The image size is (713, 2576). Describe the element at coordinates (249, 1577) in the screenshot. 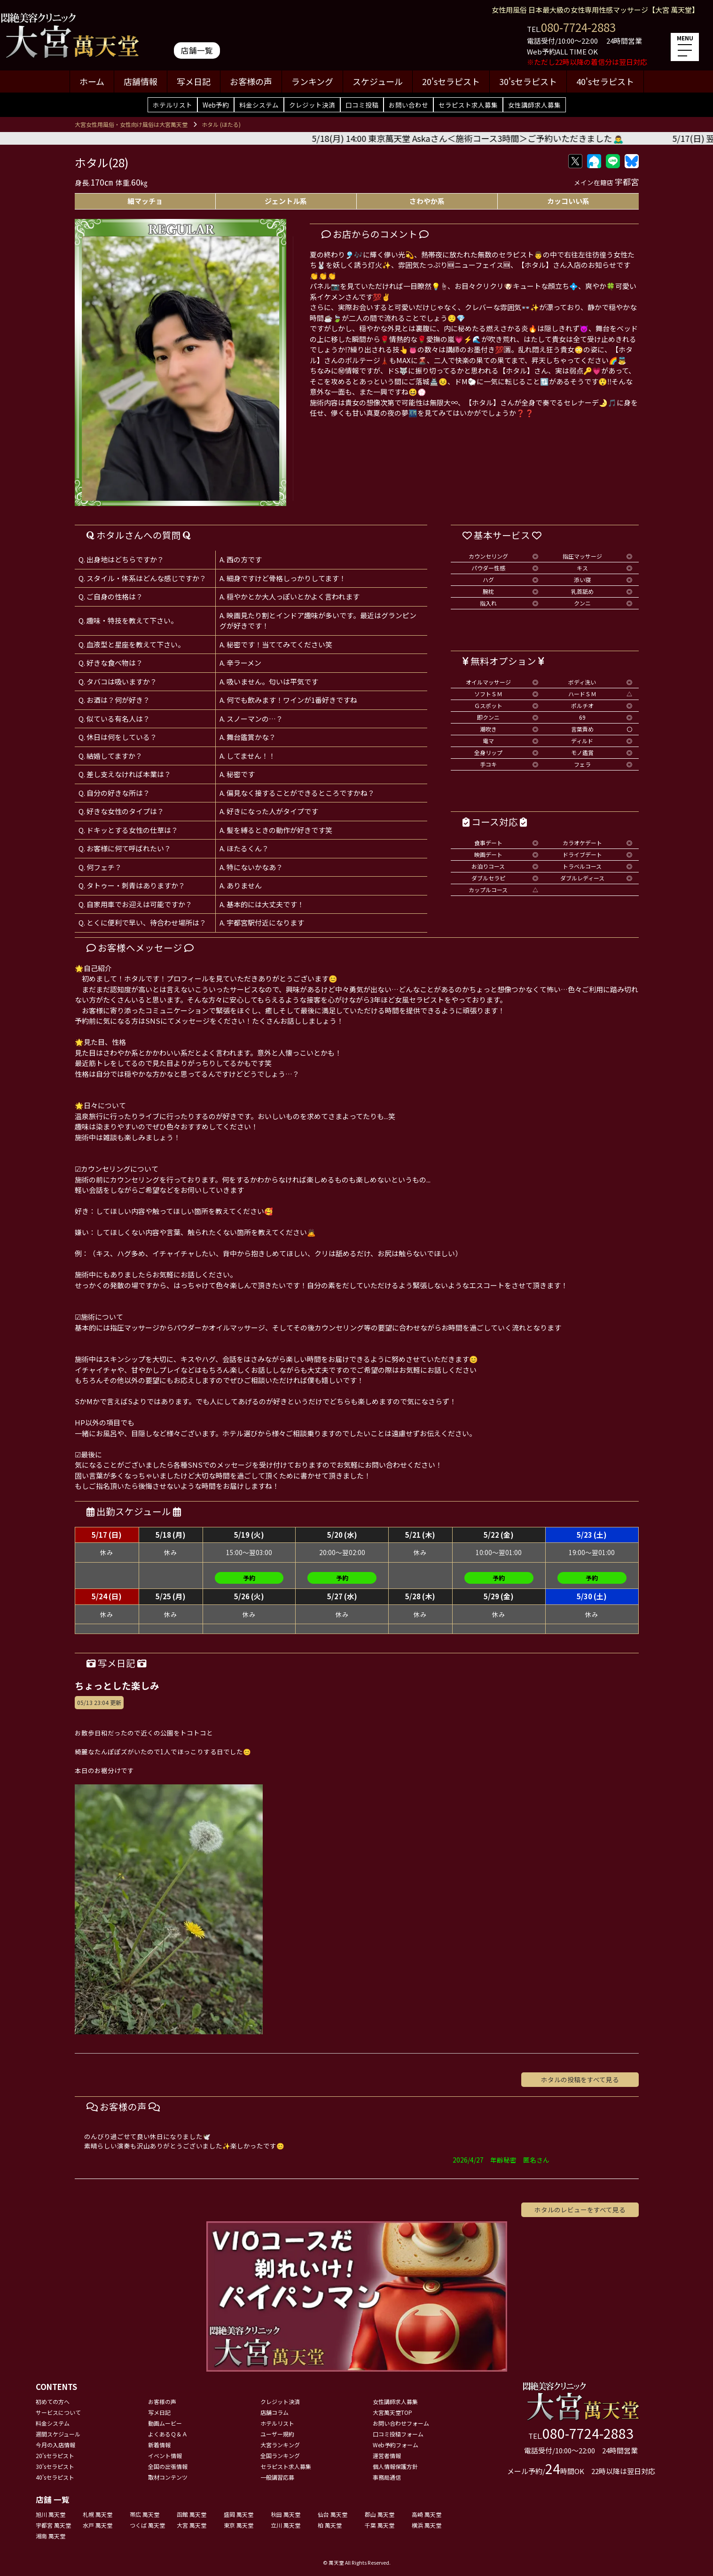

I see `予約` at that location.